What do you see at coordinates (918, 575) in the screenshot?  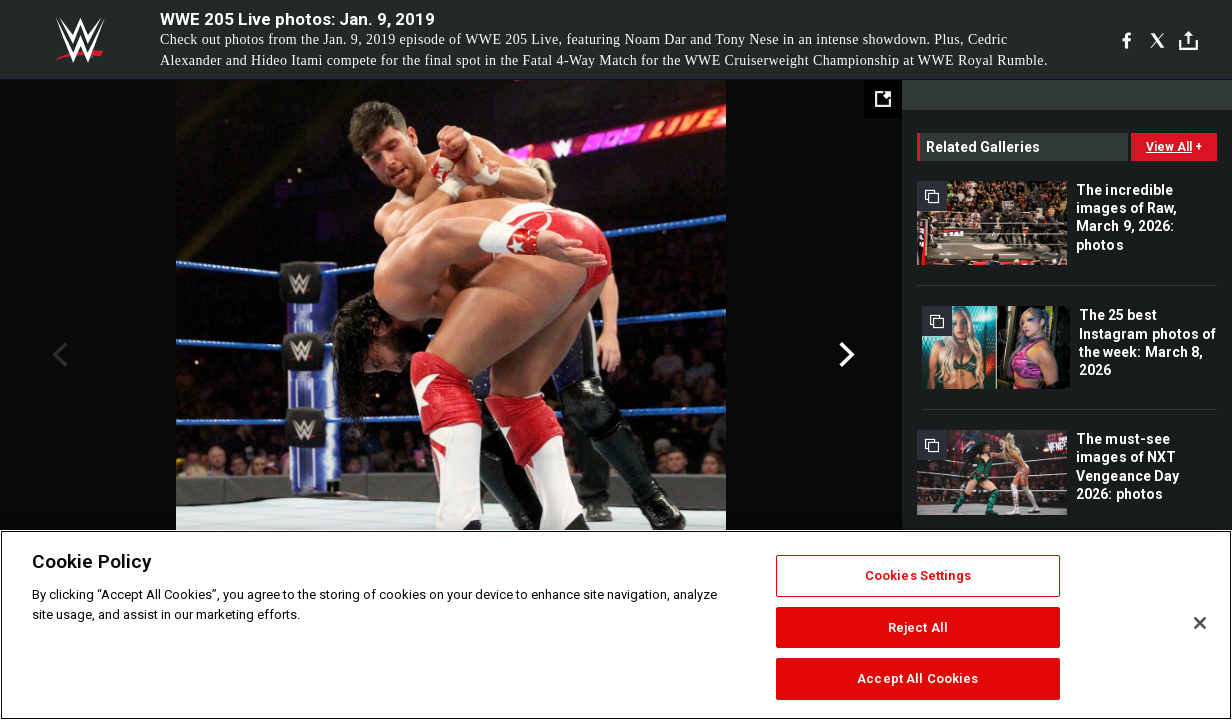 I see `Cookies Settings` at bounding box center [918, 575].